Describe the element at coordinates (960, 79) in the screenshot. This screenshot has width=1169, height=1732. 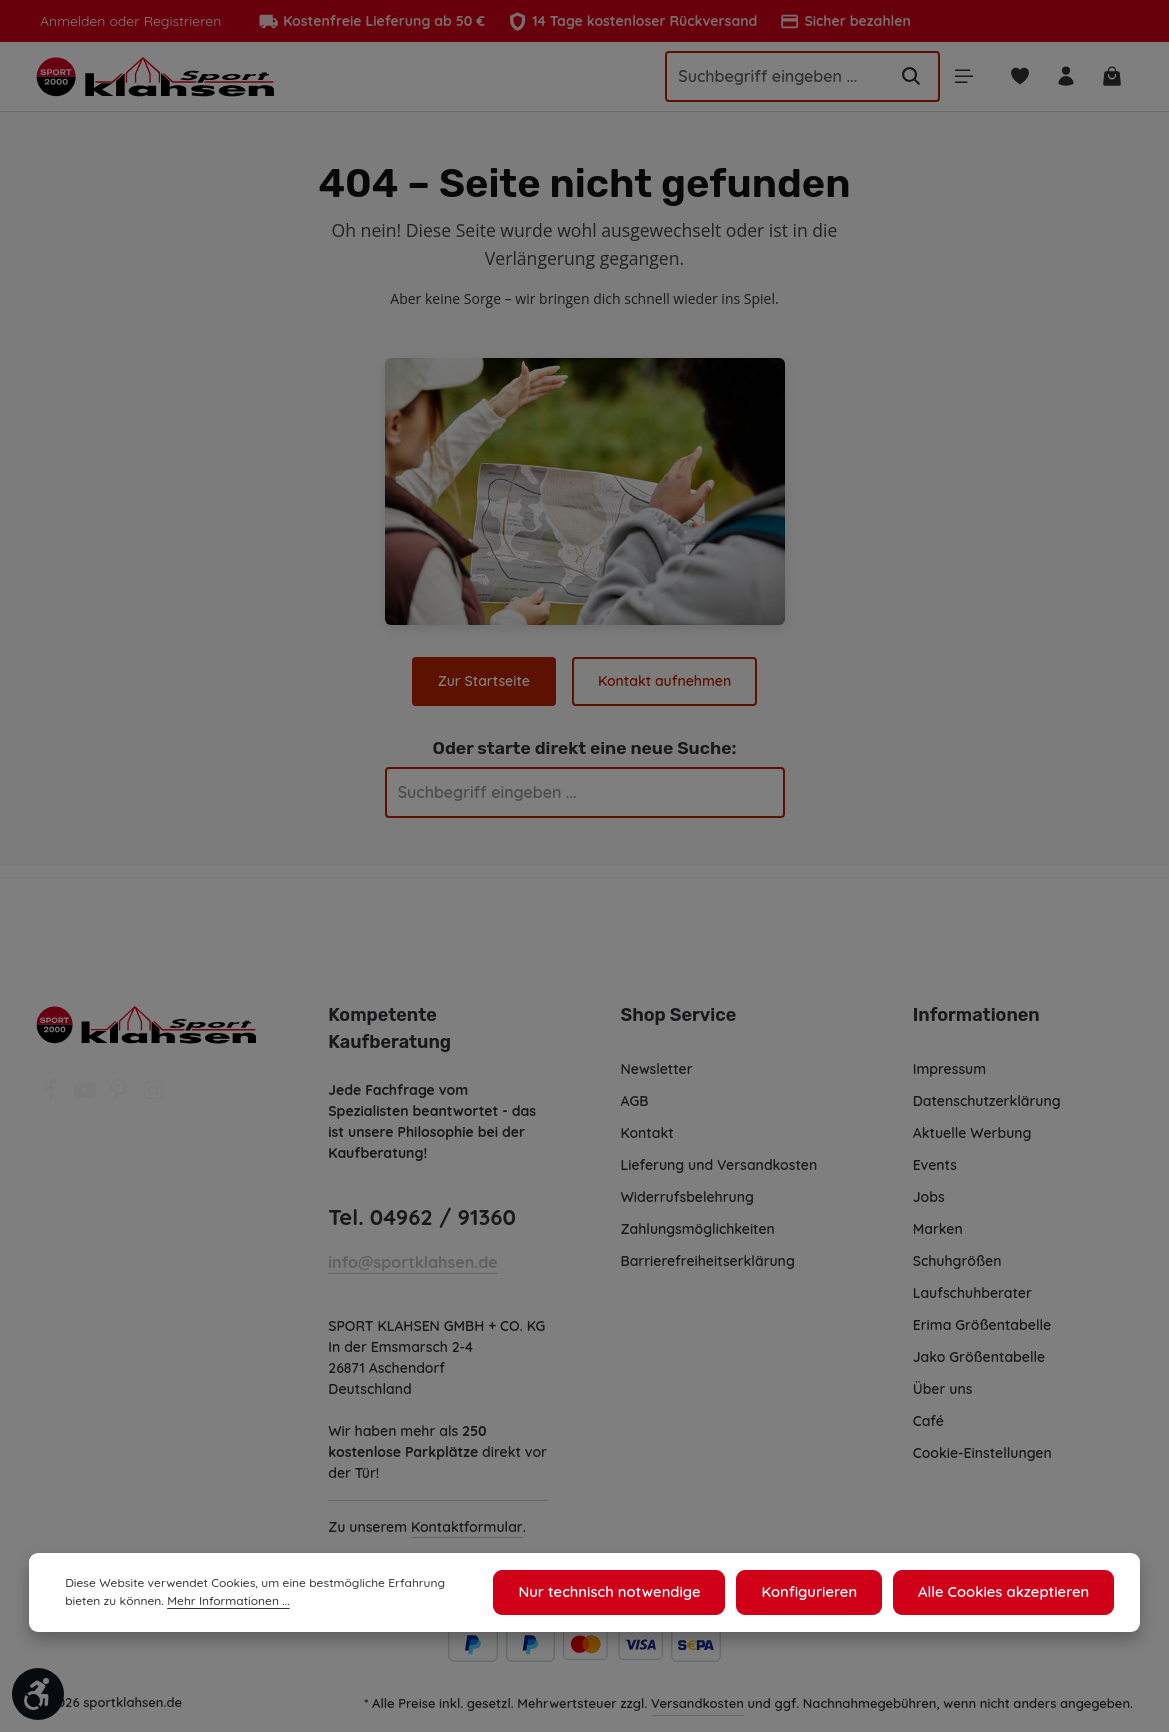
I see `[Menü]` at that location.